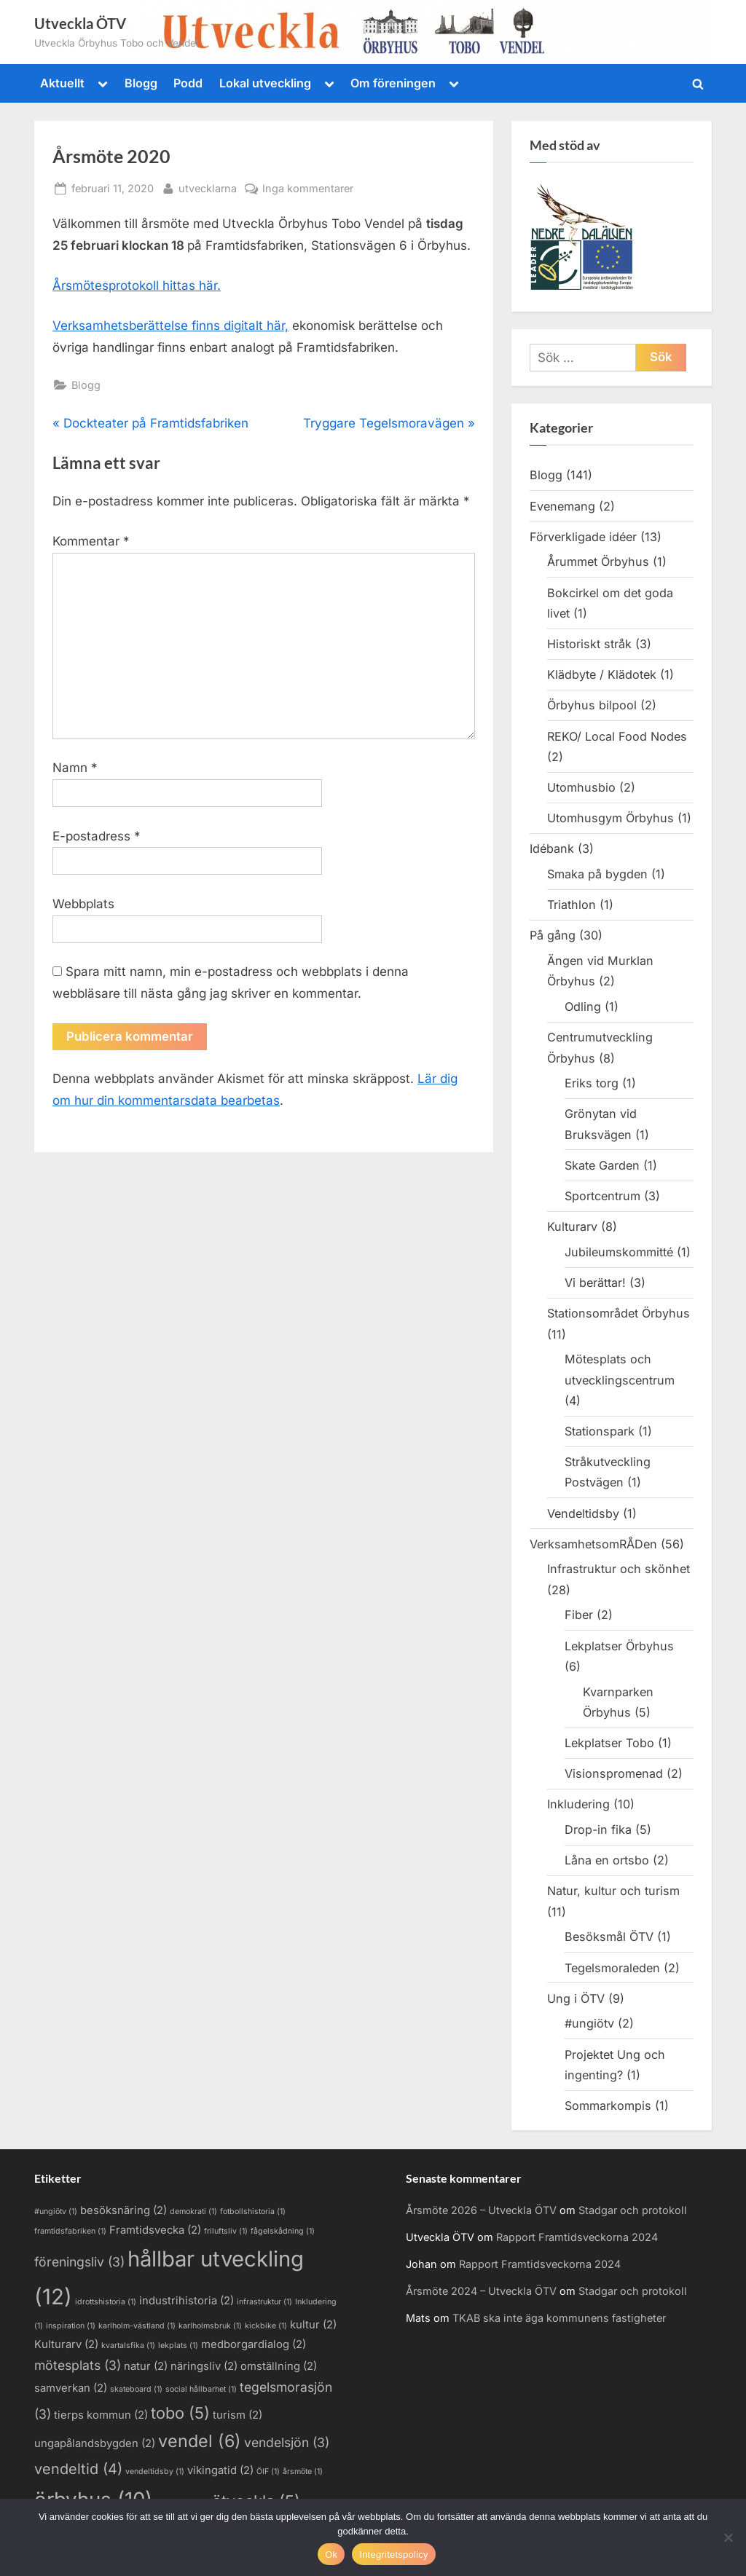 Image resolution: width=746 pixels, height=2576 pixels. Describe the element at coordinates (70, 2231) in the screenshot. I see `framtidsfabriken [framtidsfabriken (1 objekt)]` at that location.